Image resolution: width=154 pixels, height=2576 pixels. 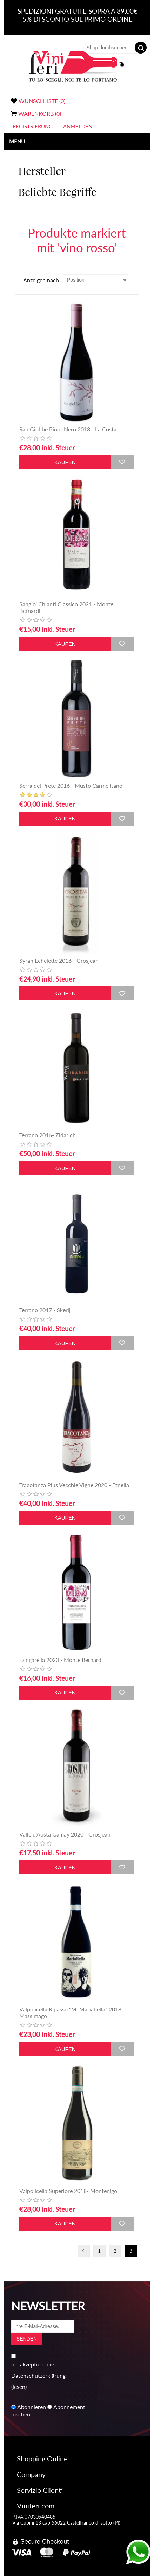 What do you see at coordinates (72, 2012) in the screenshot?
I see `Valpolicella Ripasso "M. Mariabella" 2018 - Massimago` at bounding box center [72, 2012].